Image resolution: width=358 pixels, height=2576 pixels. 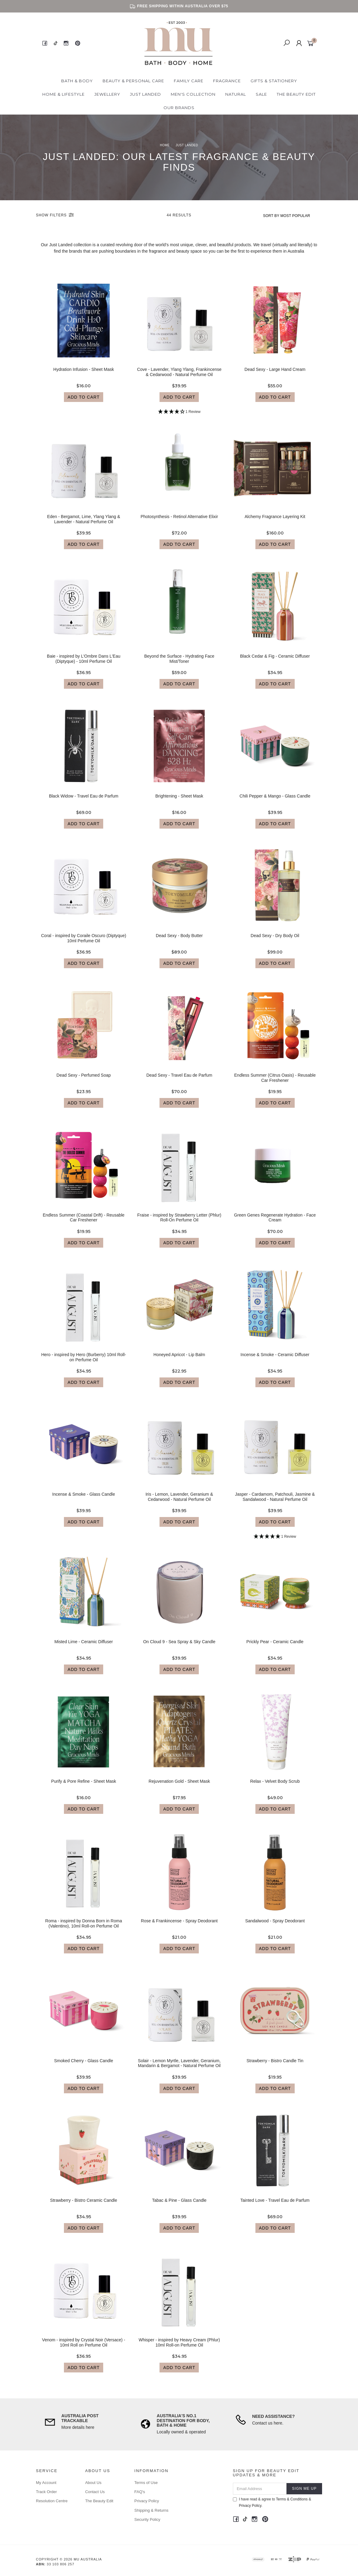 I want to click on Endless Summer (Citrus Oasis) - Reusable Car Freshener, so click(x=275, y=1083).